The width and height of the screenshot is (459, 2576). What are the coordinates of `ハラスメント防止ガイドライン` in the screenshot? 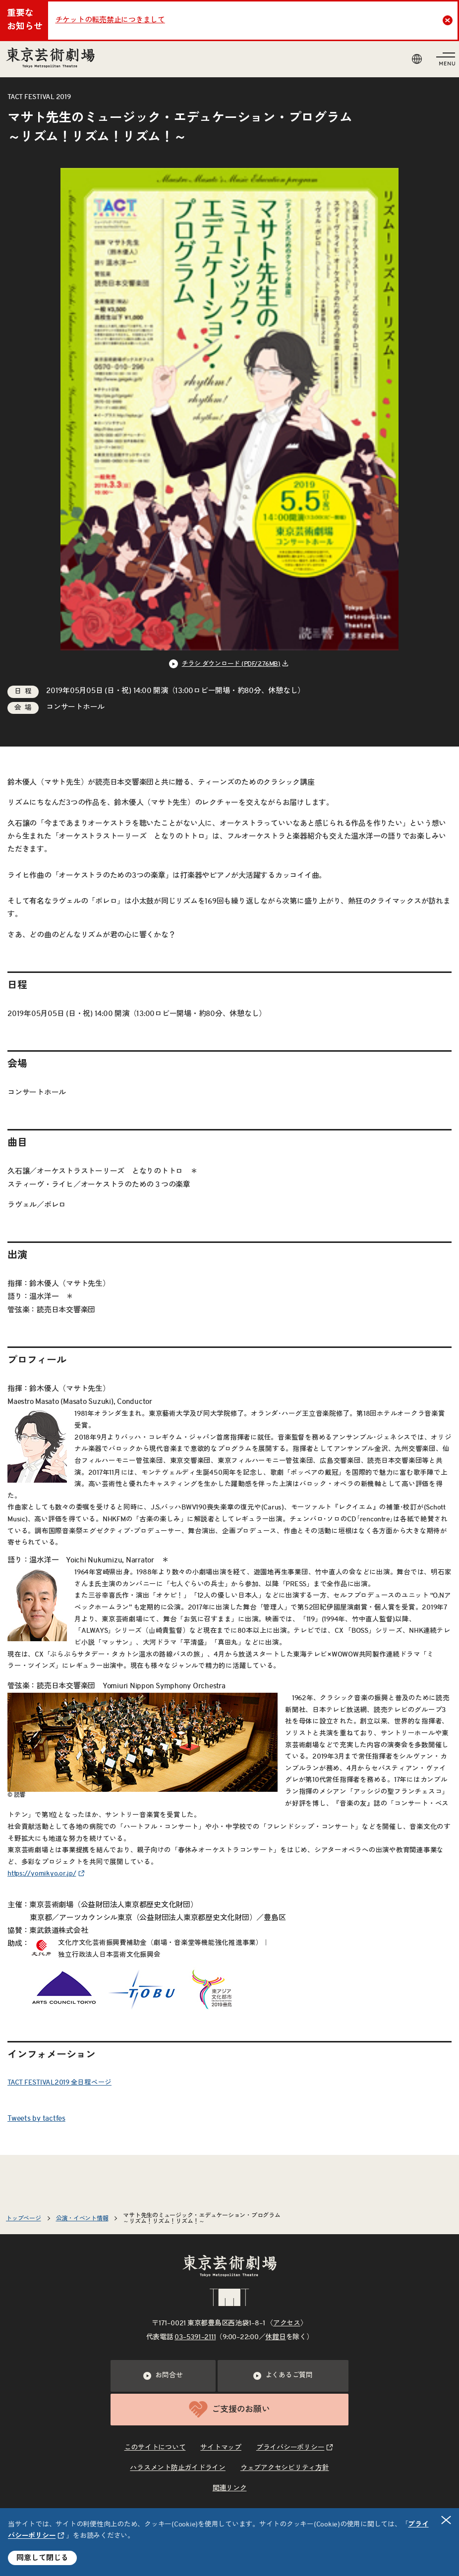 It's located at (178, 2468).